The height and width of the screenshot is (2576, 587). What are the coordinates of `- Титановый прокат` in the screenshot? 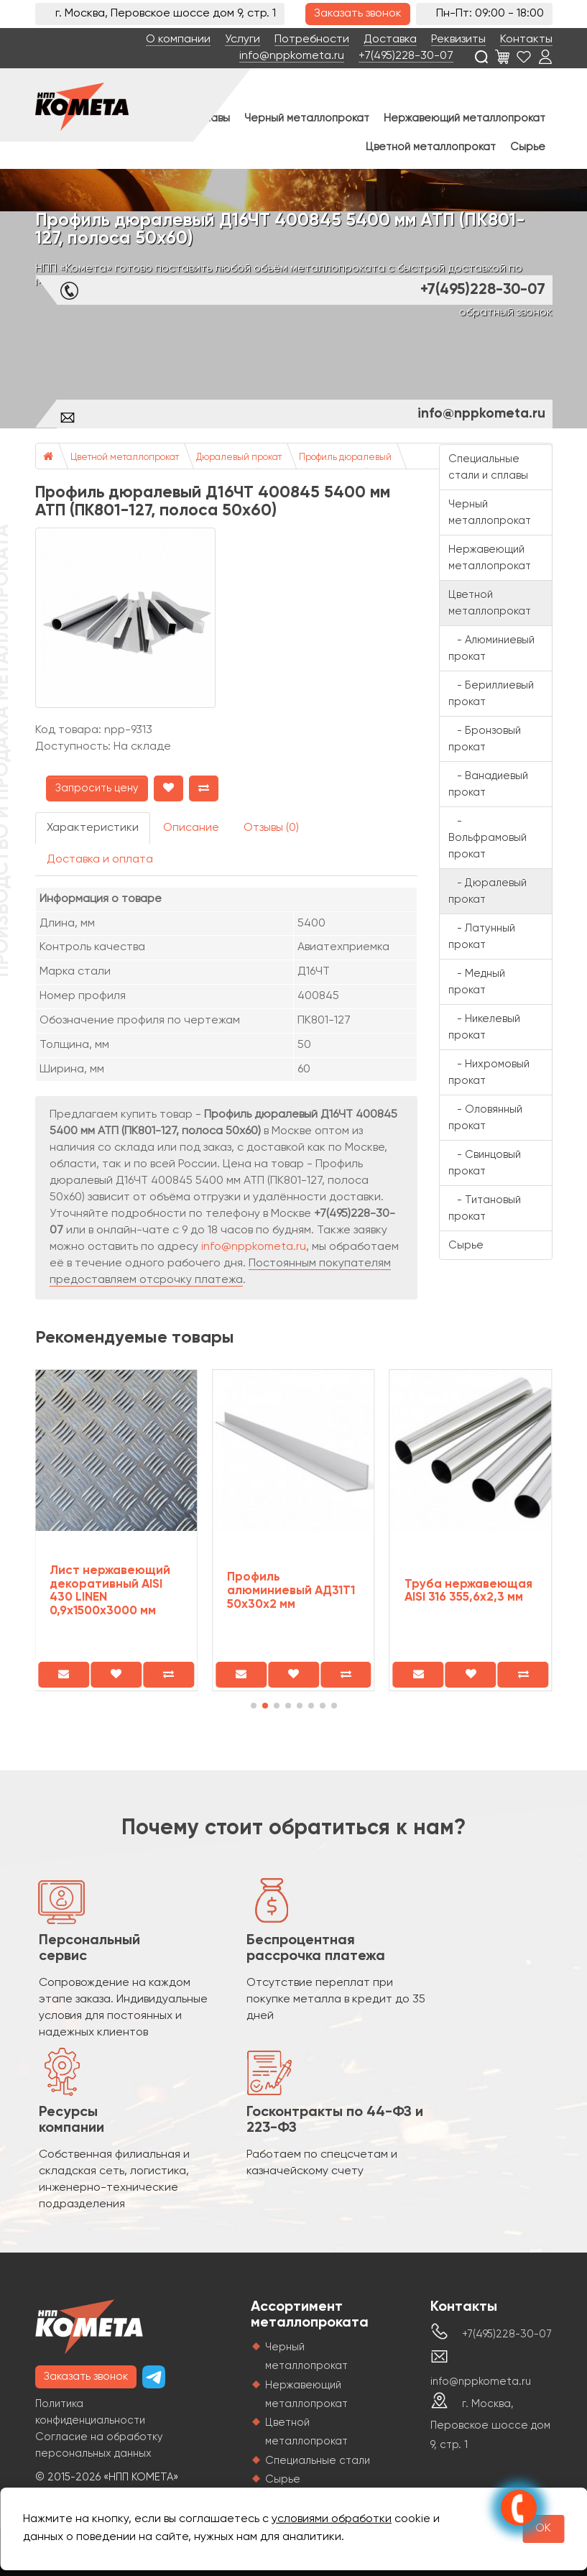 It's located at (484, 1208).